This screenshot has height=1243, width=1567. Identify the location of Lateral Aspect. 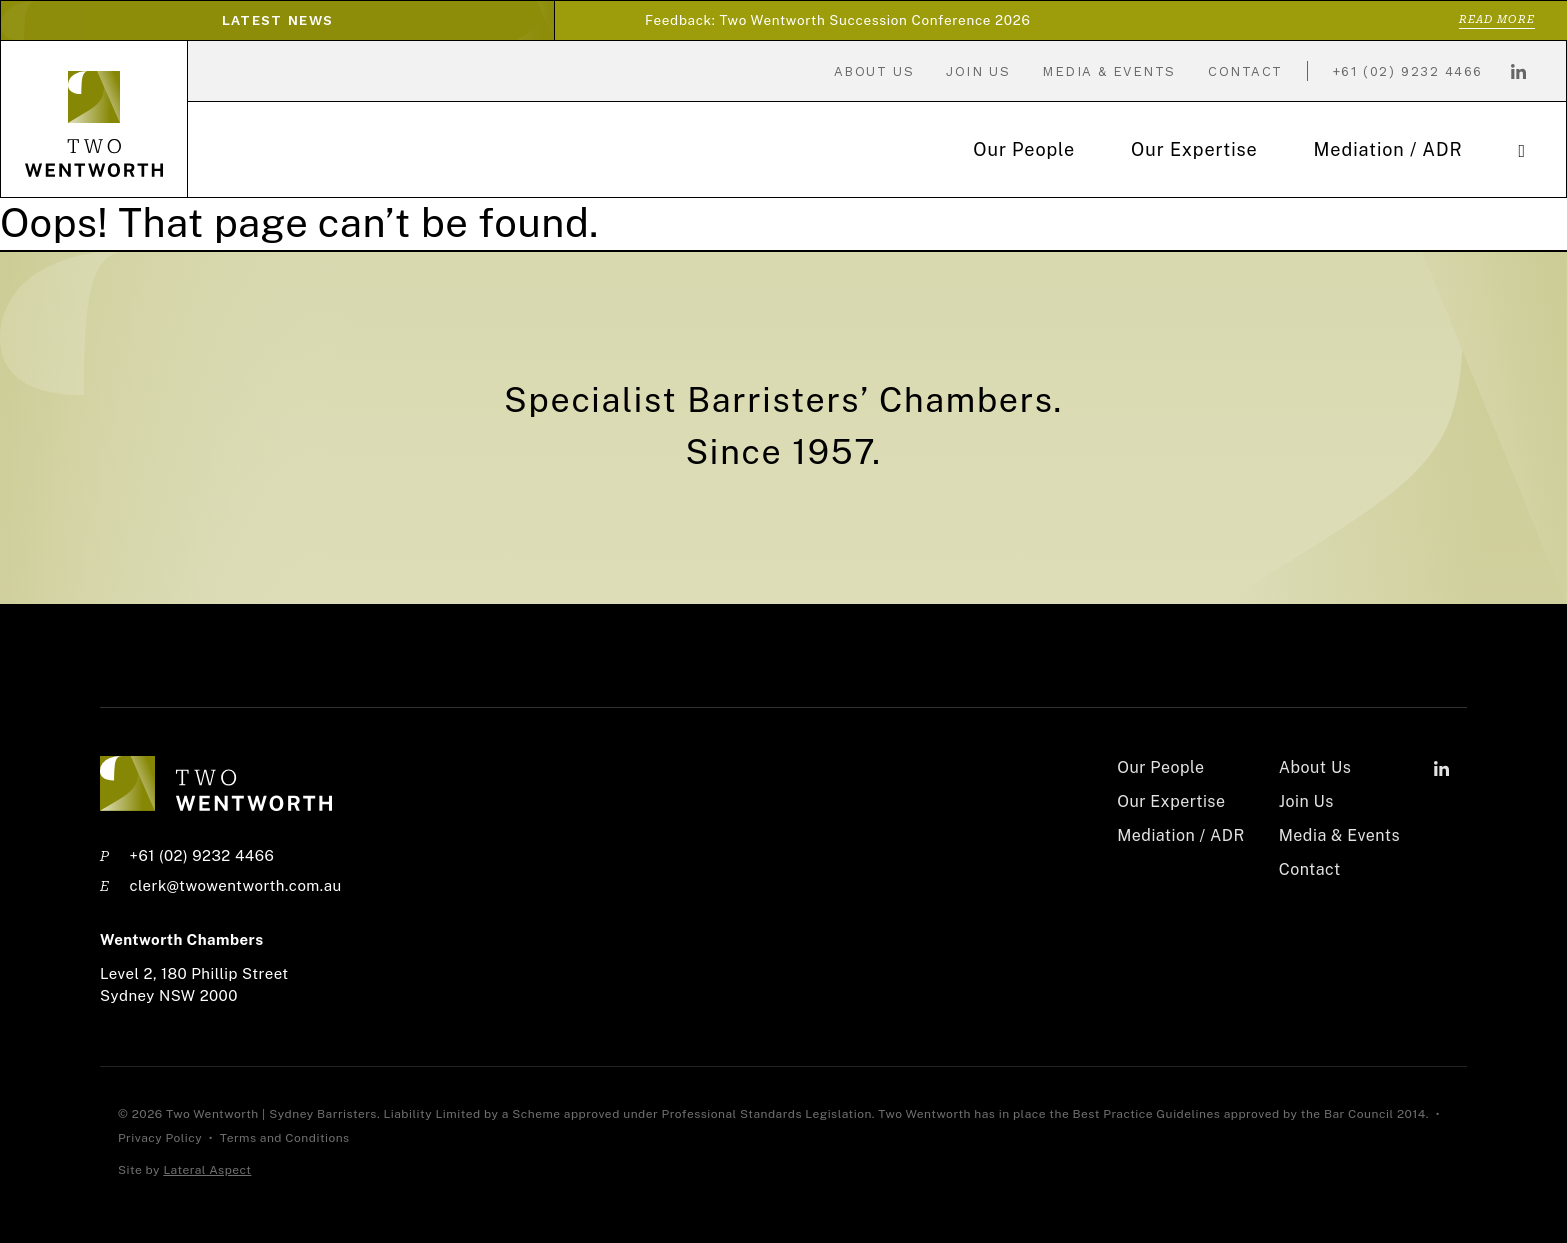
(207, 1170).